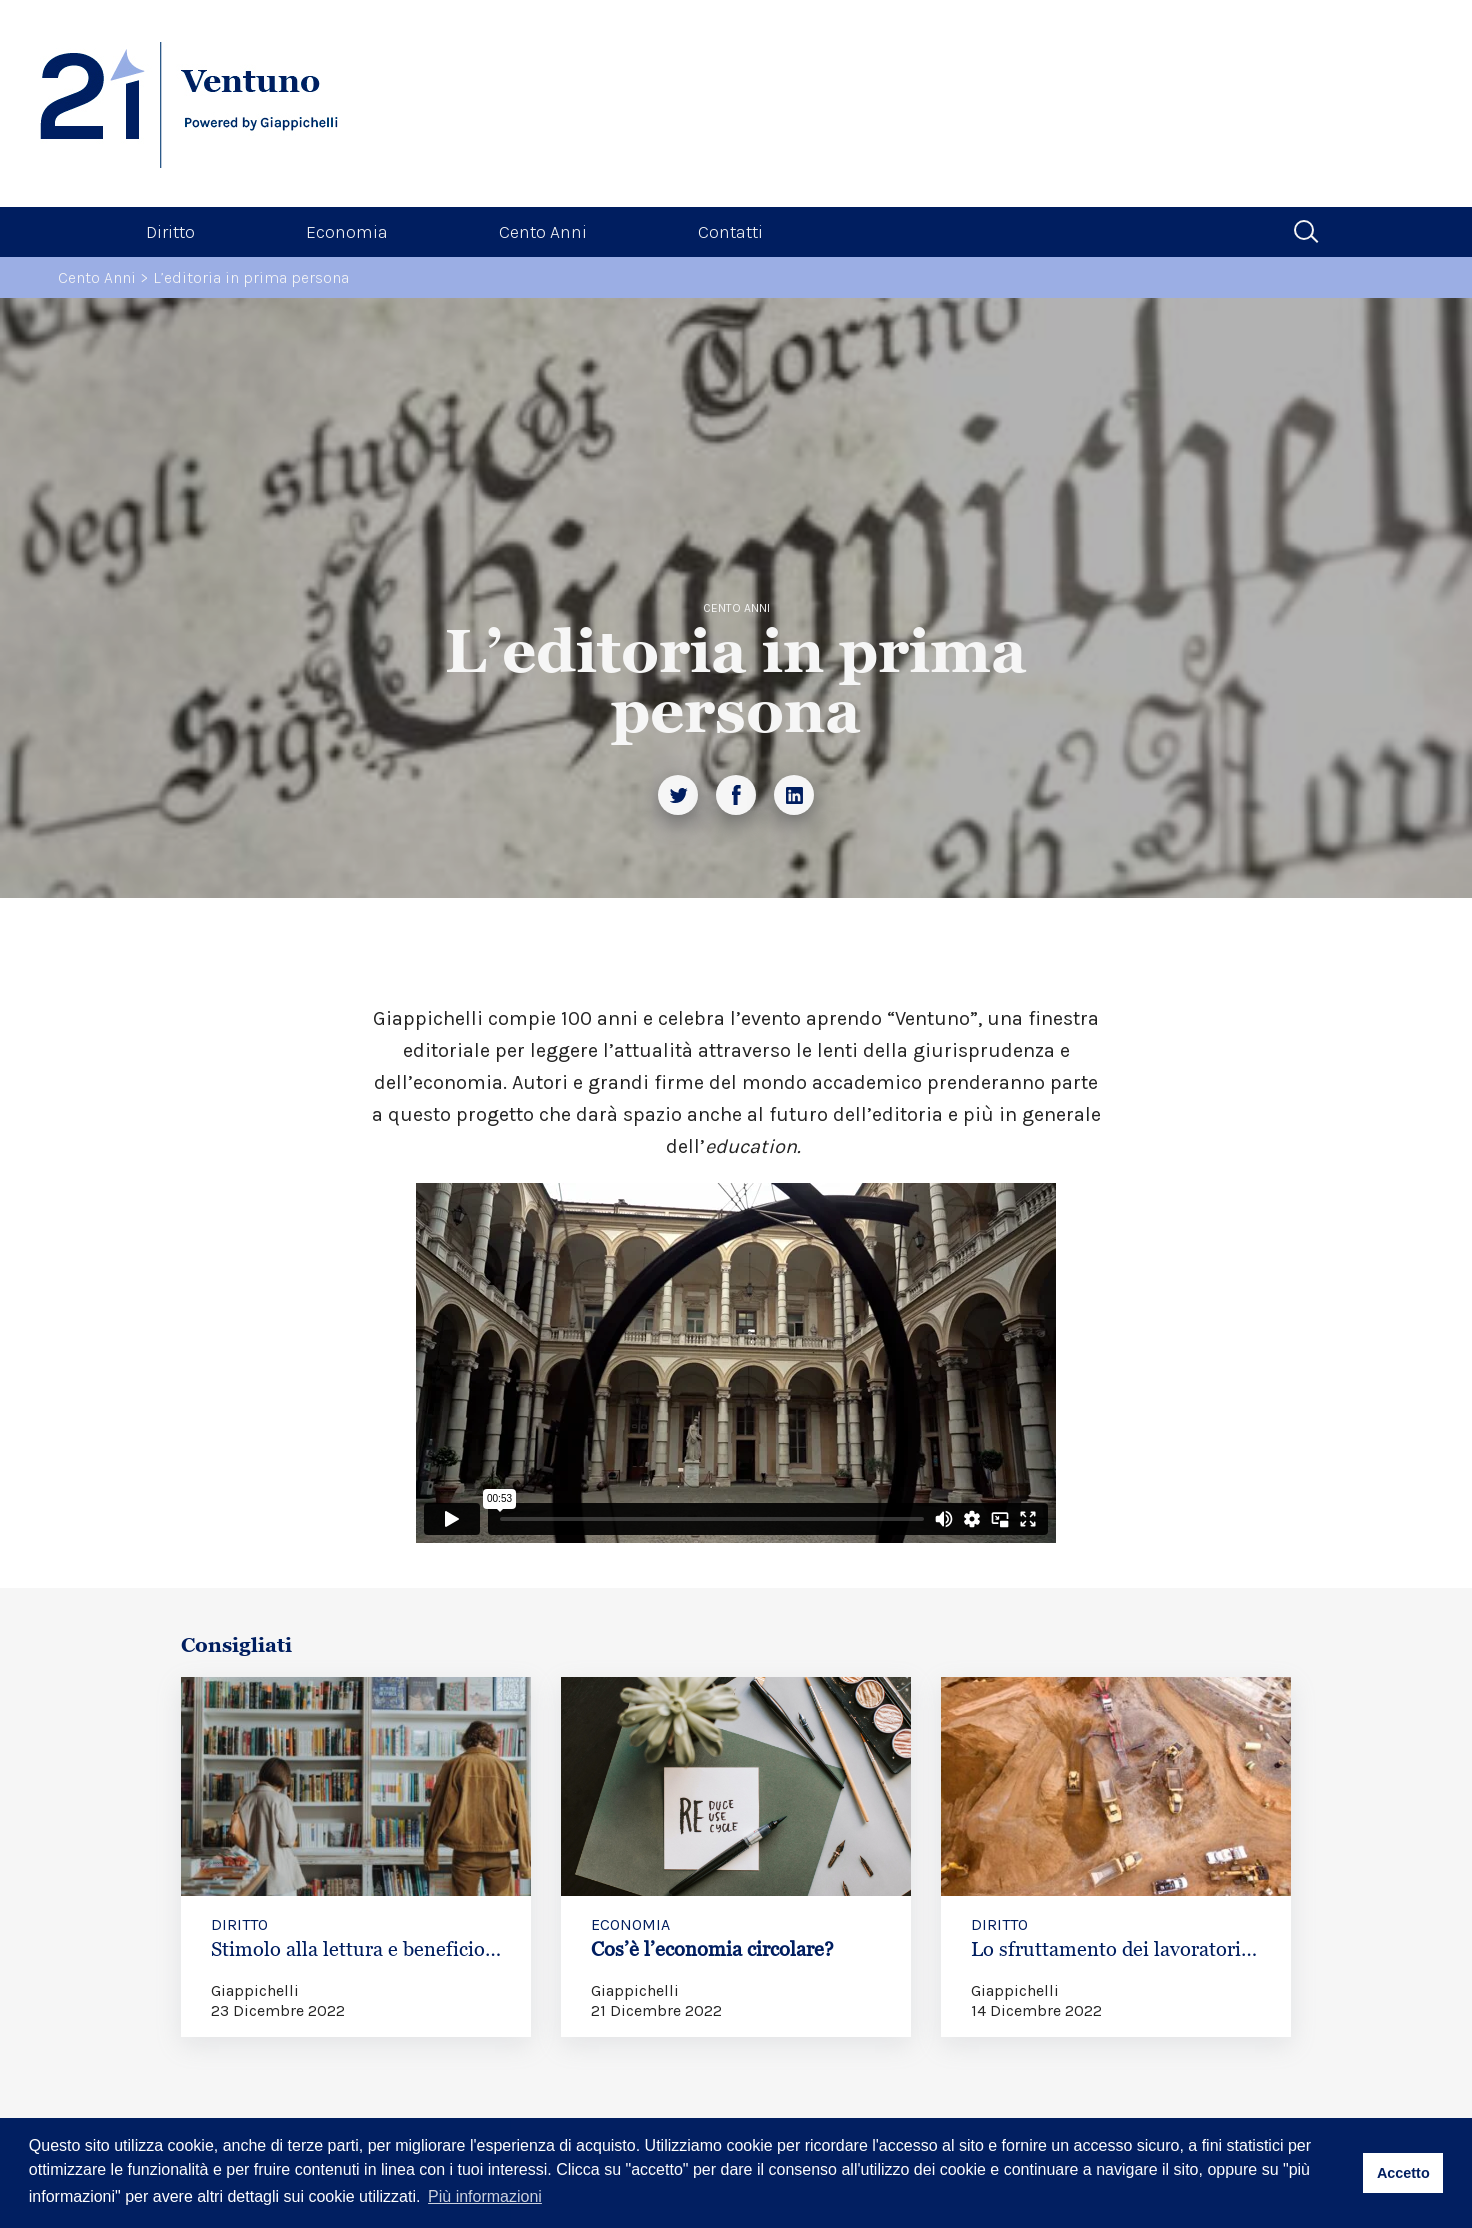 The image size is (1472, 2228). I want to click on Più informazioni [button], so click(485, 2196).